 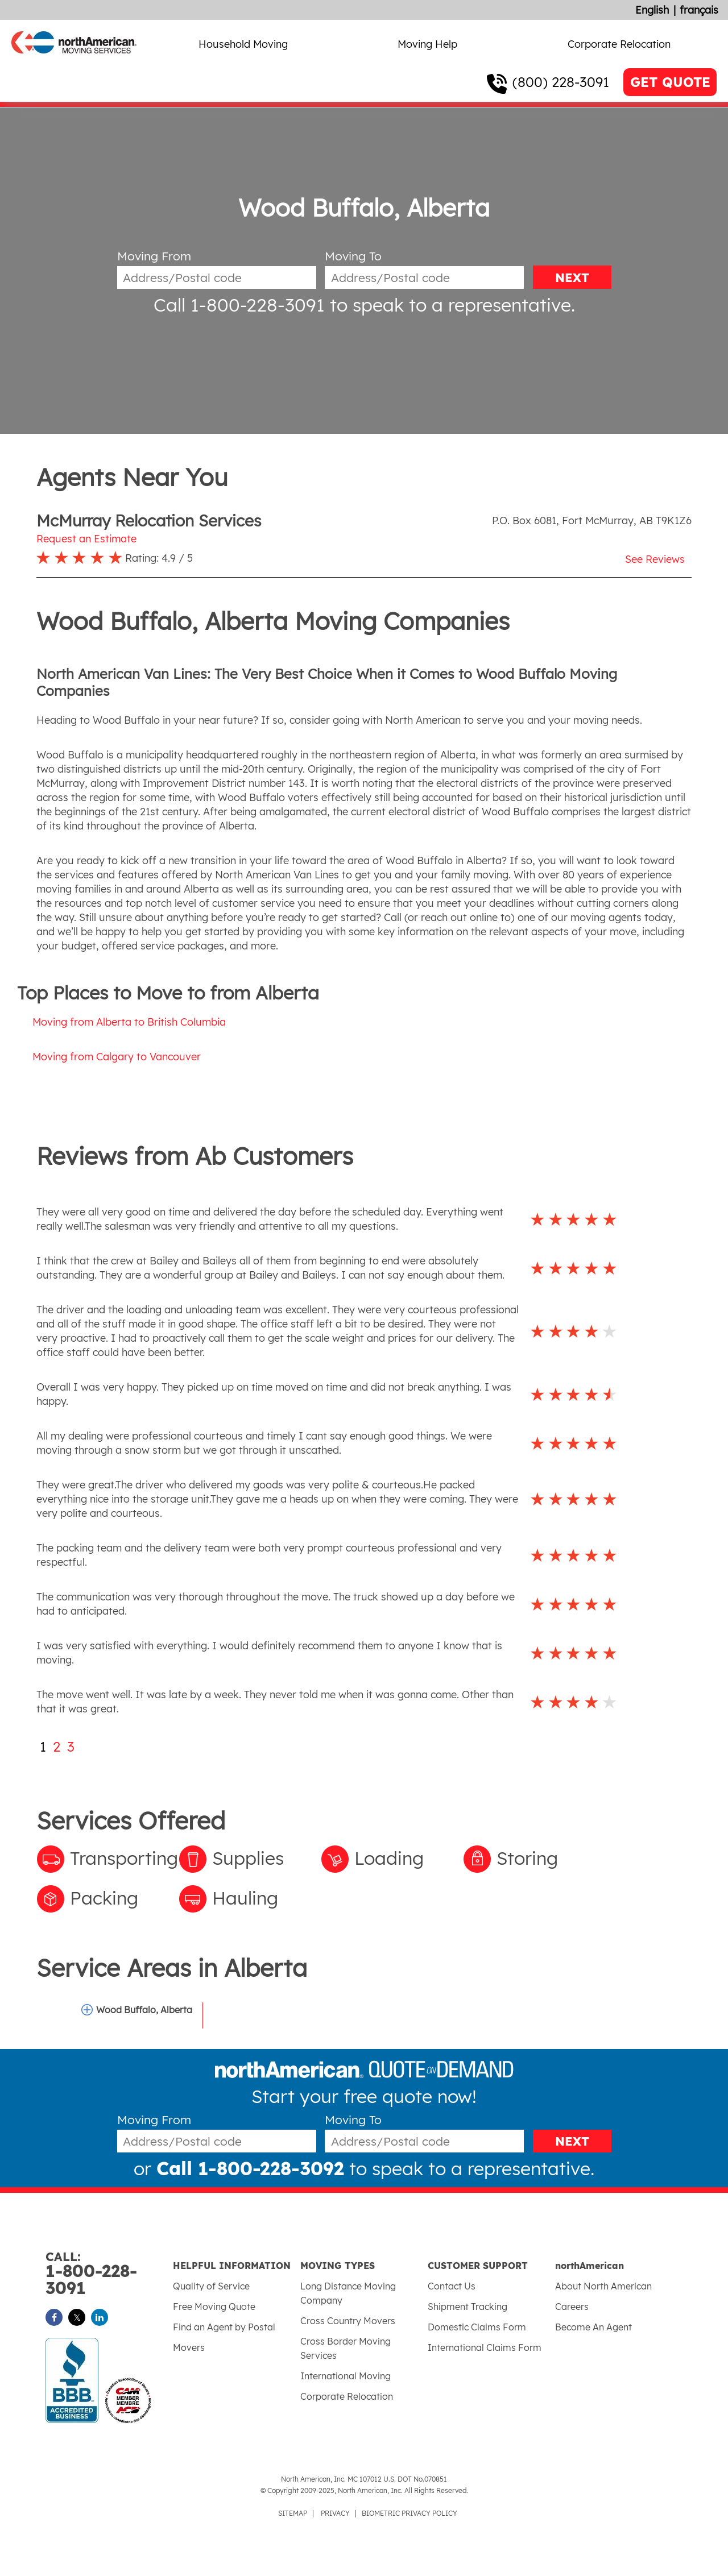 What do you see at coordinates (347, 2320) in the screenshot?
I see `Cross Country Movers` at bounding box center [347, 2320].